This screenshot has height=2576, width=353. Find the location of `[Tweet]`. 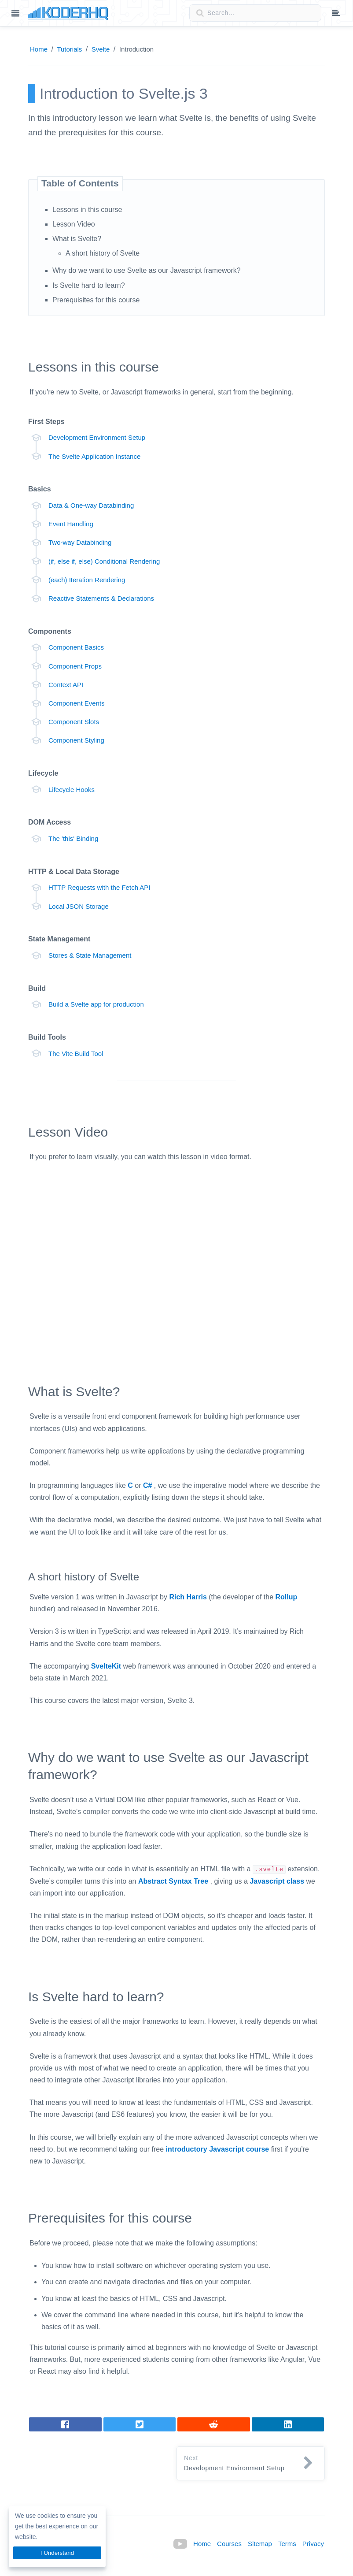

[Tweet] is located at coordinates (139, 2424).